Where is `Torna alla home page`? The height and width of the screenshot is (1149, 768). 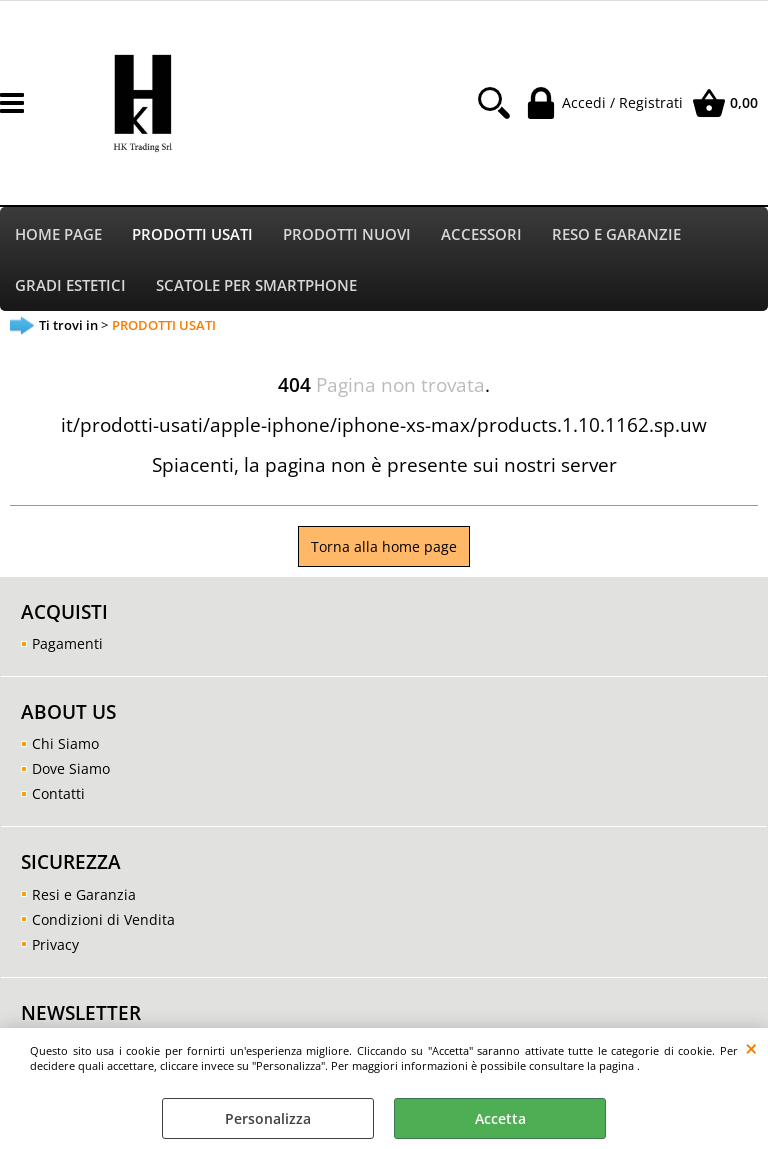 Torna alla home page is located at coordinates (384, 551).